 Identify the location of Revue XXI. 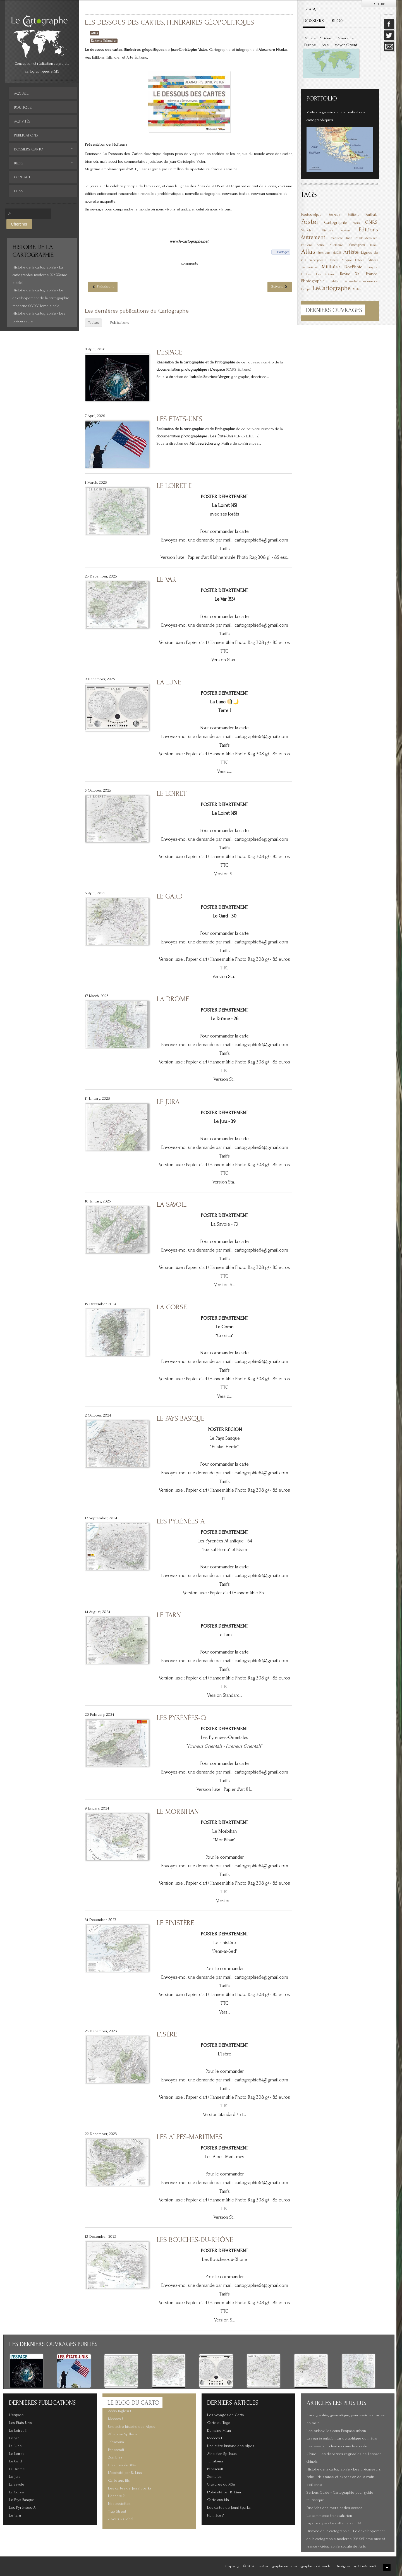
(350, 274).